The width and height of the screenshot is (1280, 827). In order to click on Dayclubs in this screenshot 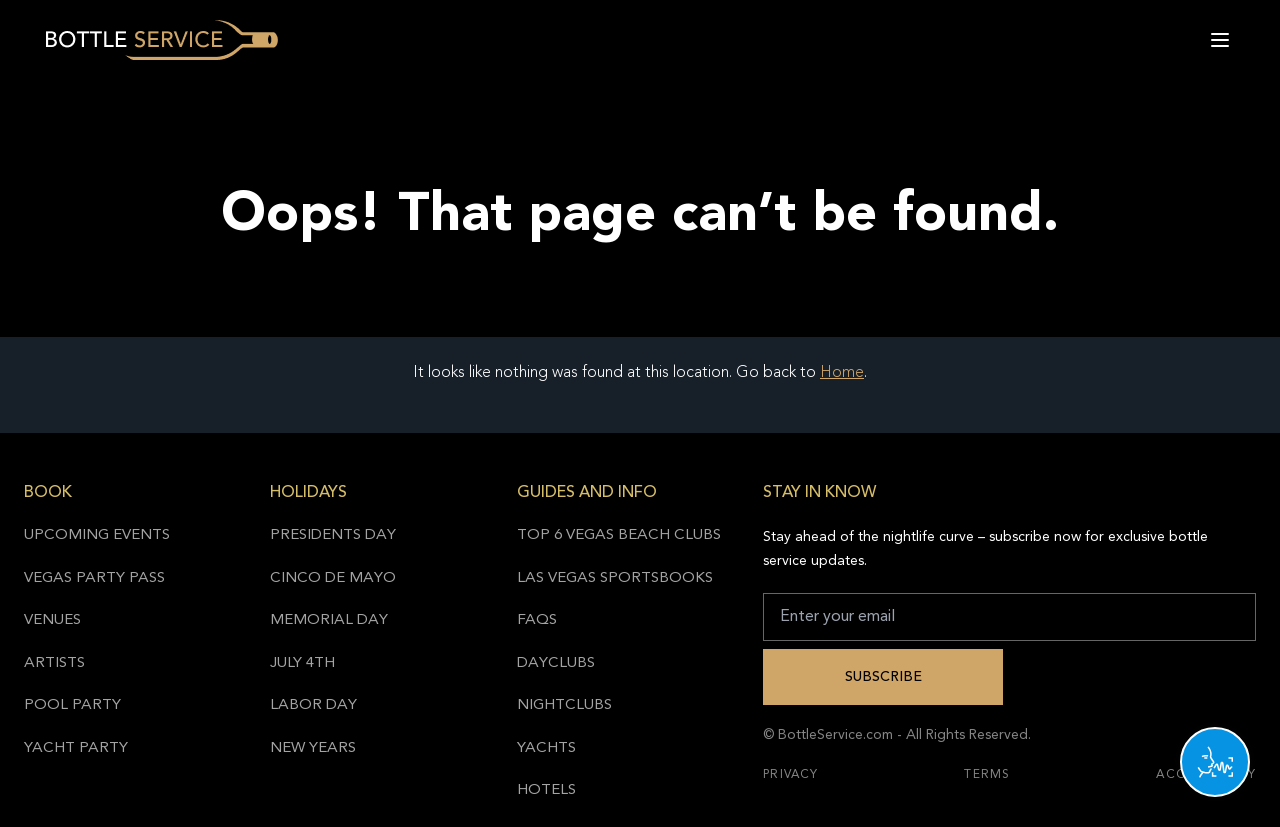, I will do `click(556, 663)`.